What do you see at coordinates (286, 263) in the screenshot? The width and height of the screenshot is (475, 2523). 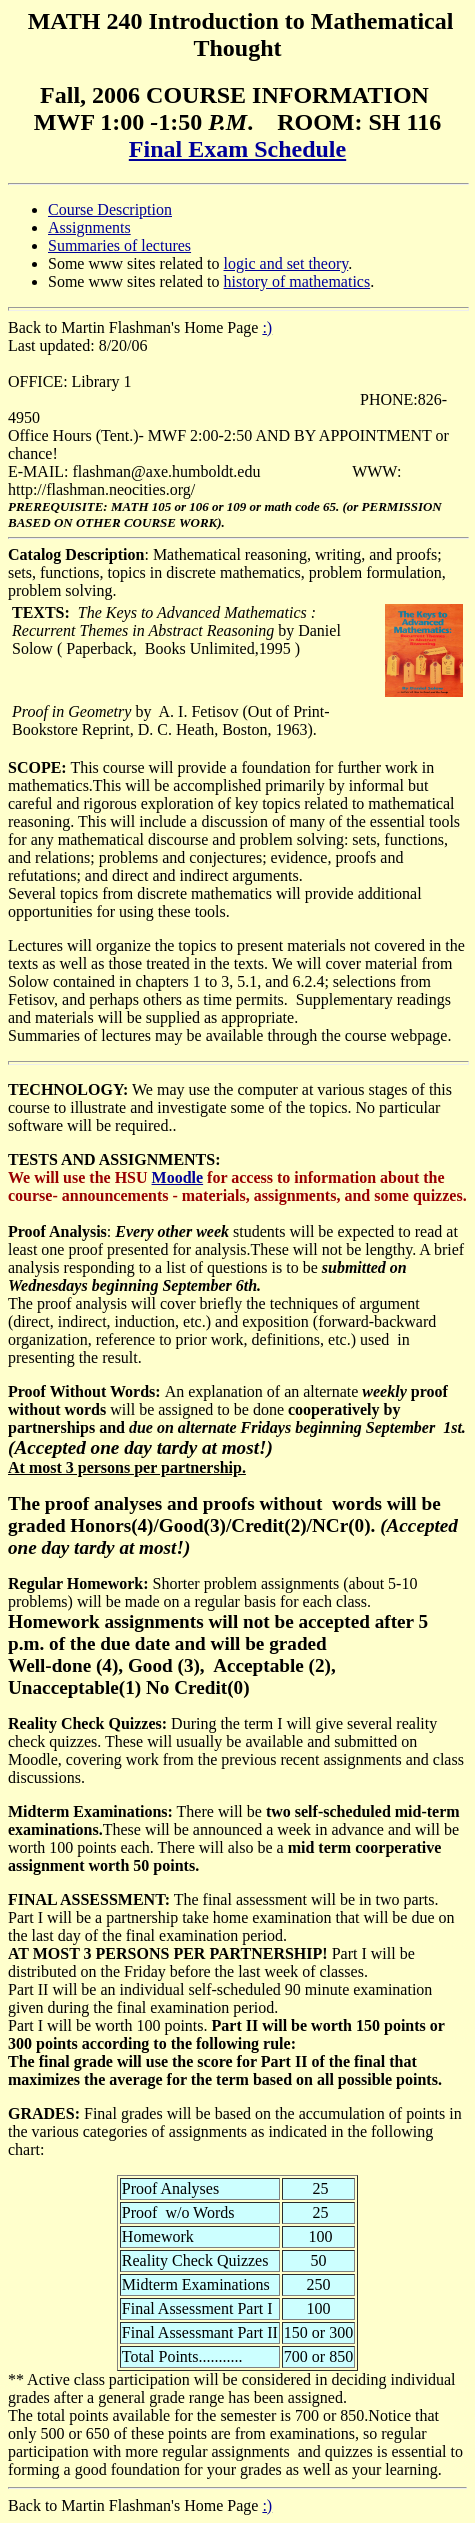 I see `logic and set theory` at bounding box center [286, 263].